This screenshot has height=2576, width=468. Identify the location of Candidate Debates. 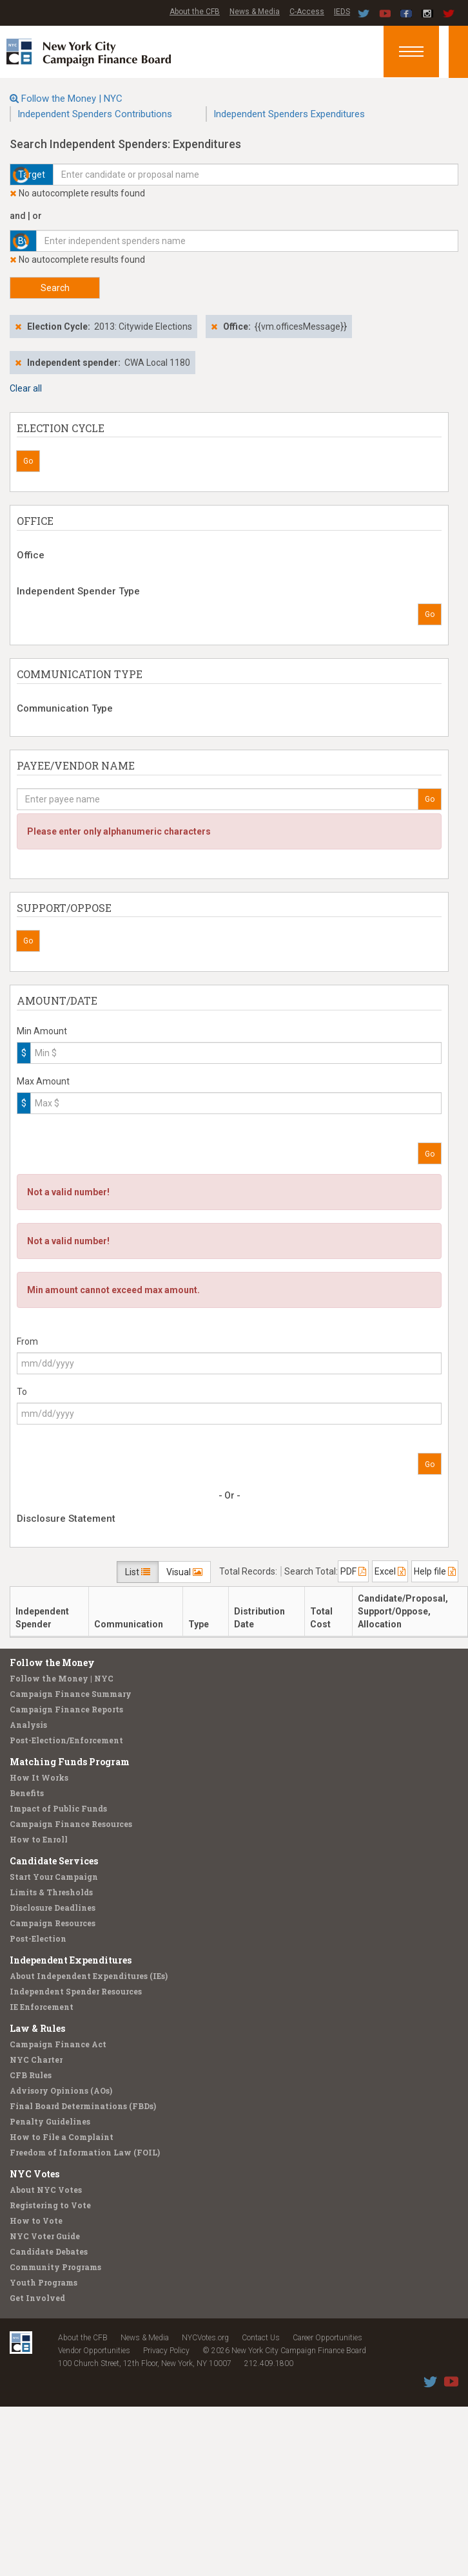
(49, 2251).